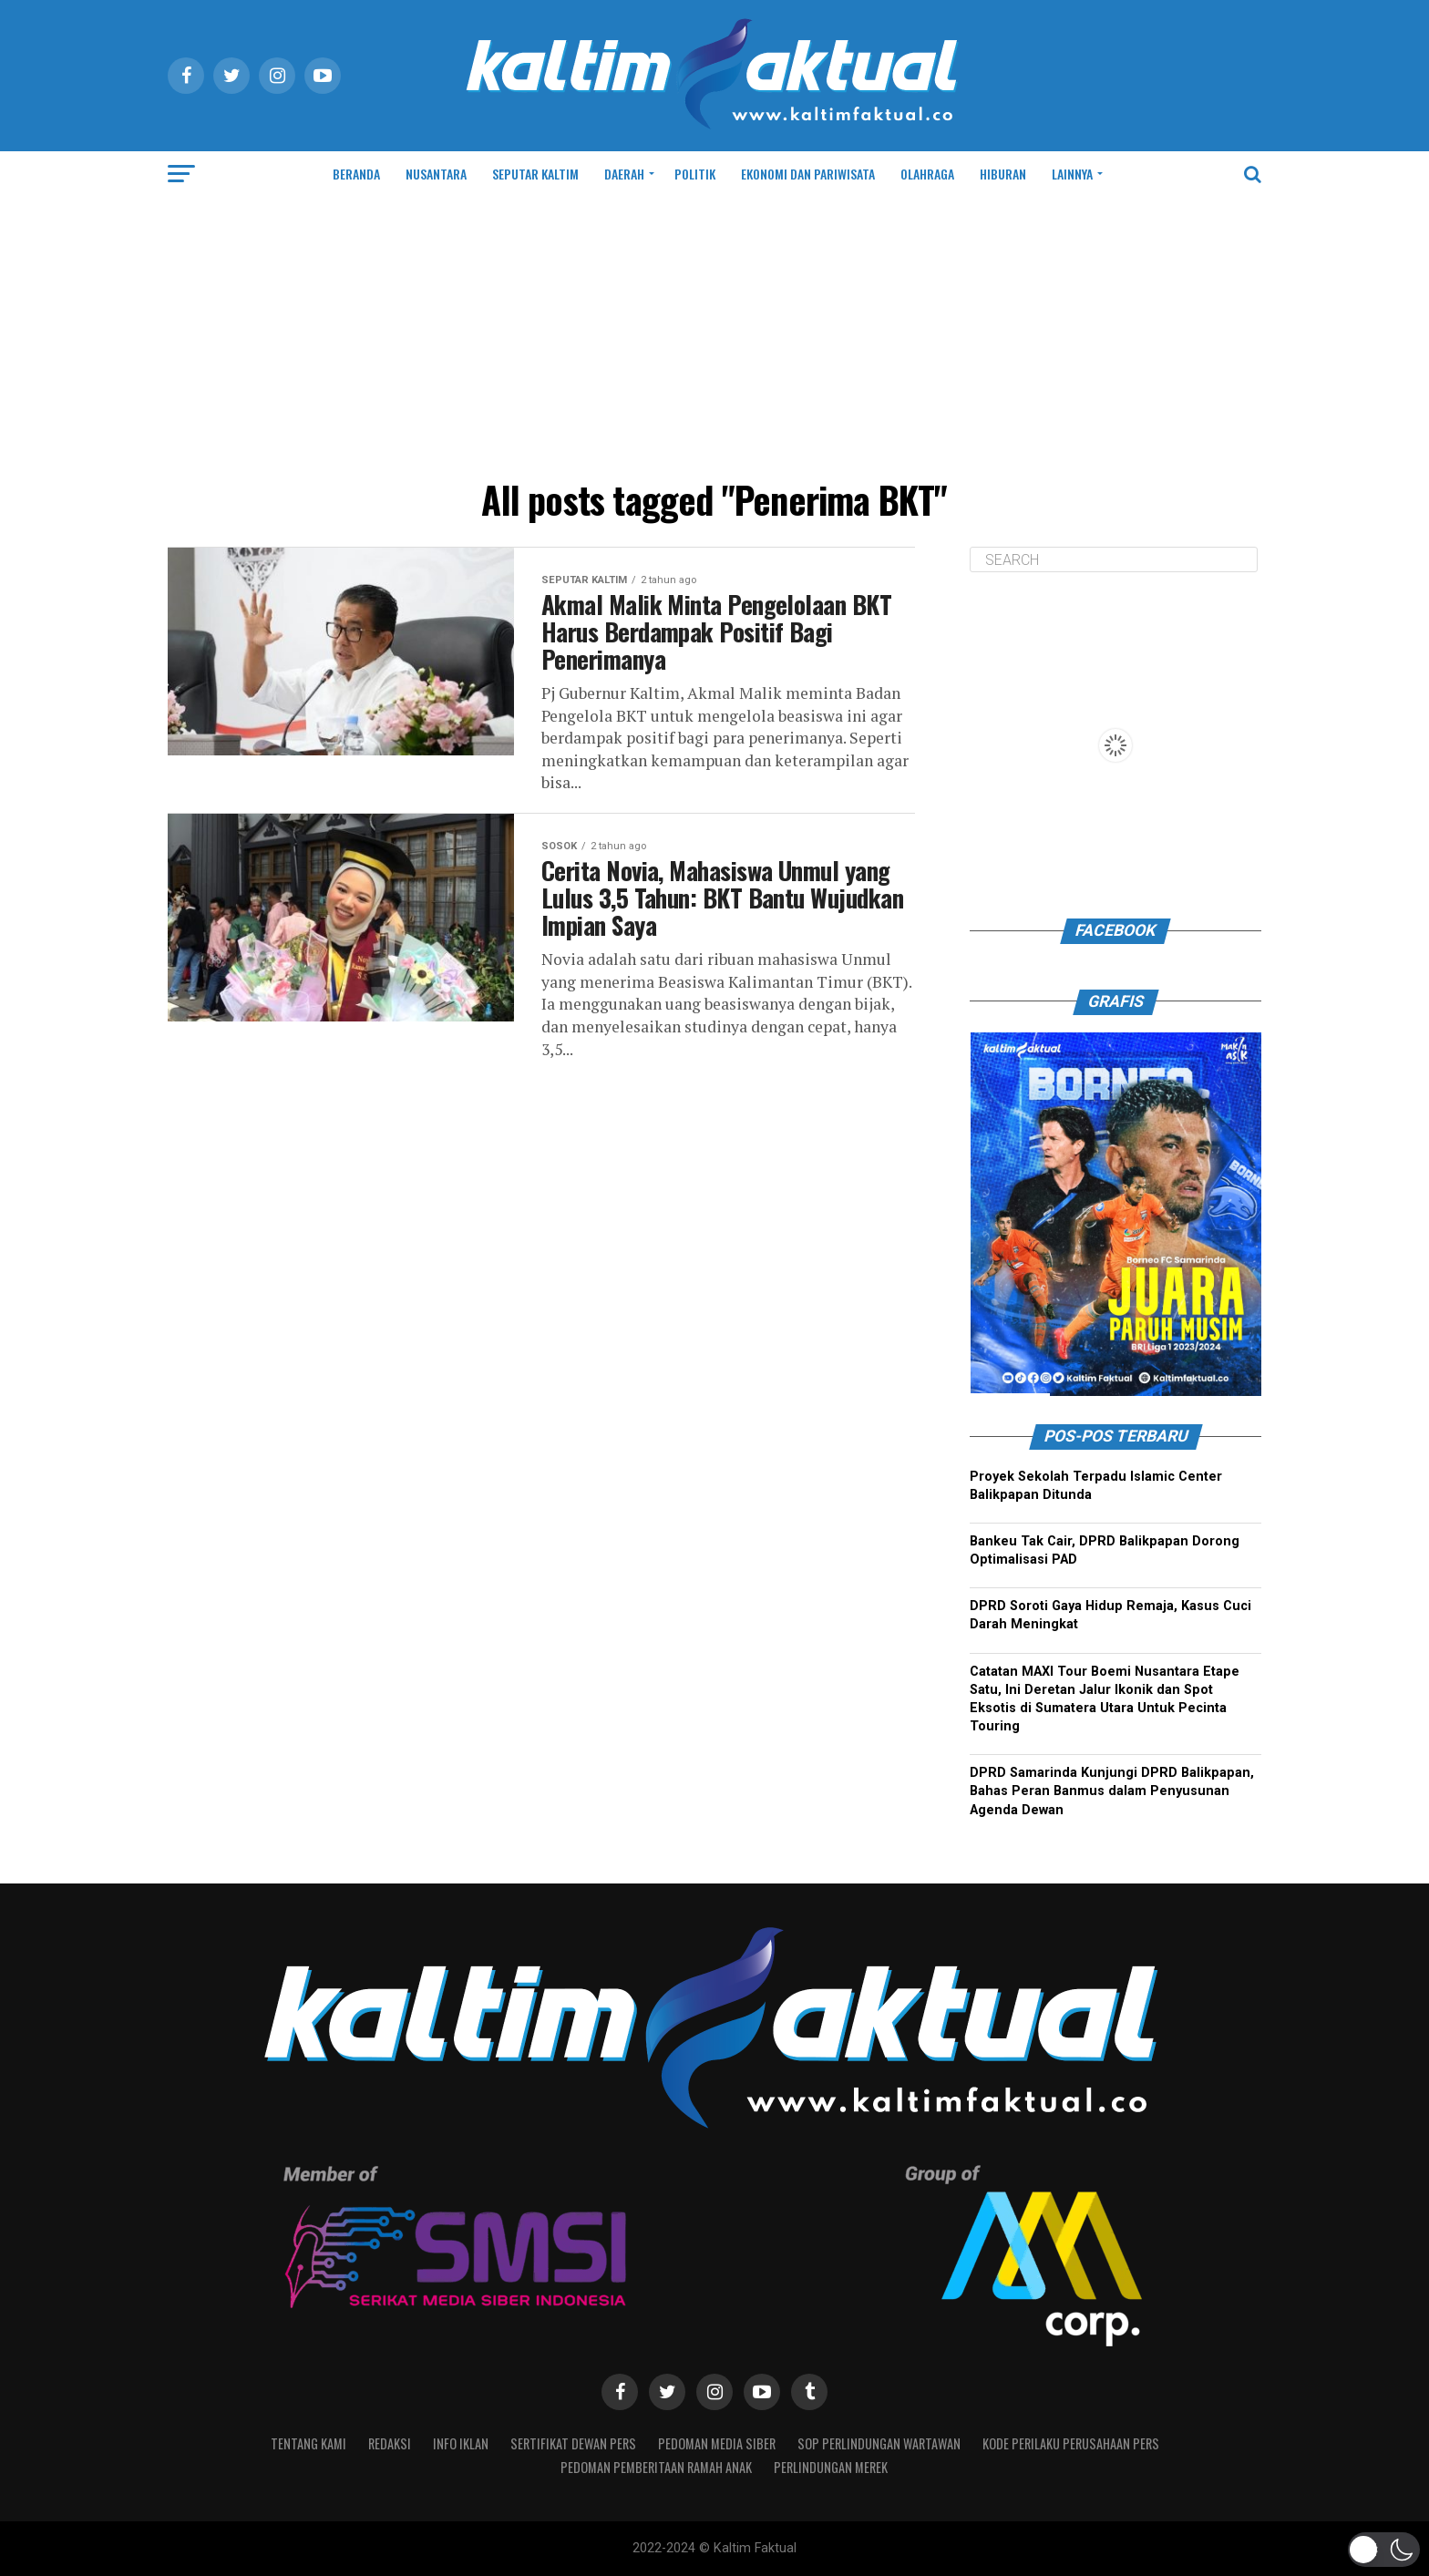 Image resolution: width=1429 pixels, height=2576 pixels. What do you see at coordinates (694, 173) in the screenshot?
I see `POLITIK` at bounding box center [694, 173].